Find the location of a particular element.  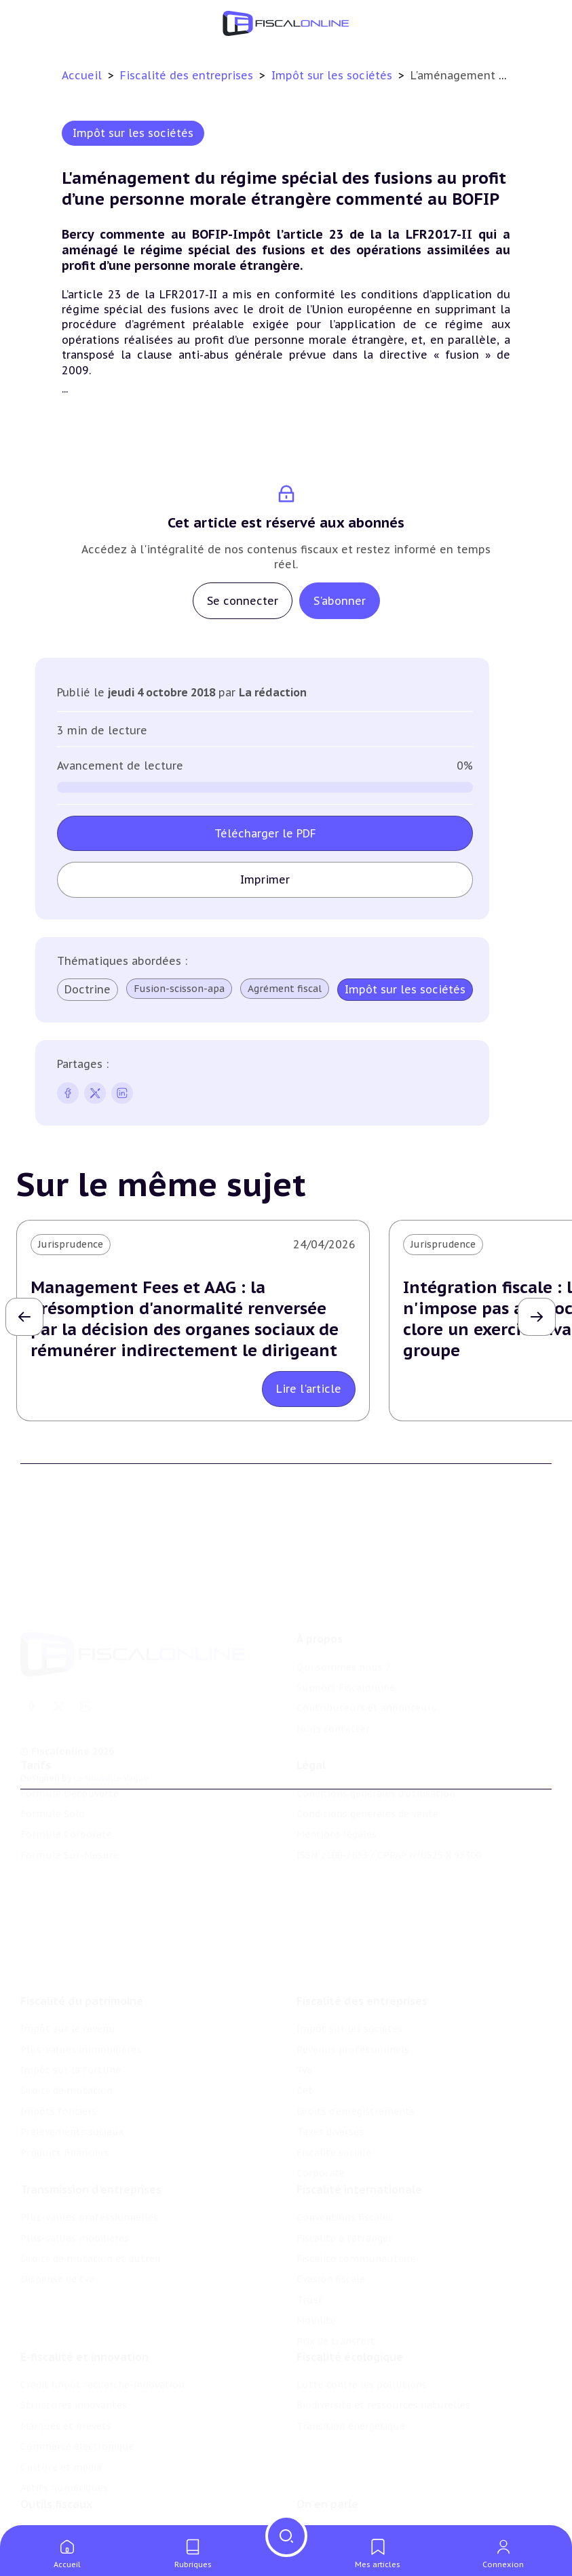

Outils fiscaux is located at coordinates (56, 2506).